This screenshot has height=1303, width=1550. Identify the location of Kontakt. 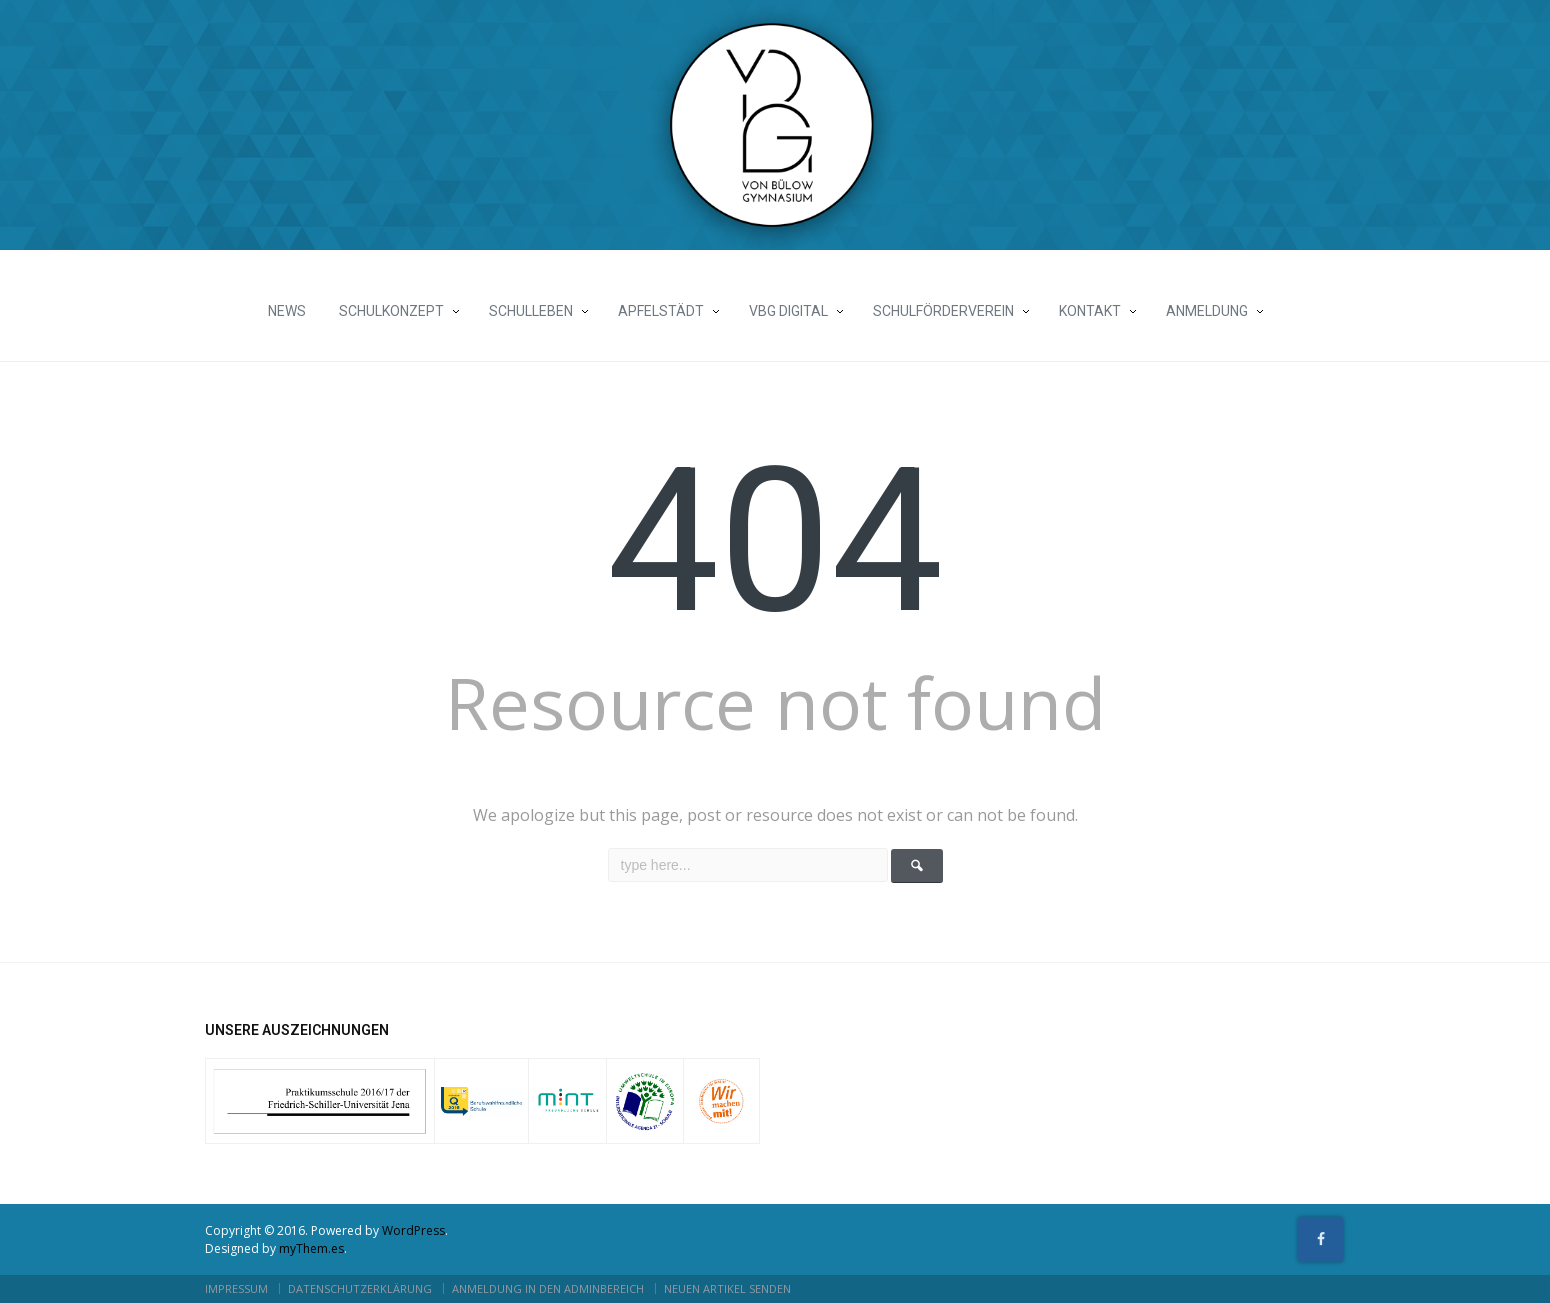
(1090, 311).